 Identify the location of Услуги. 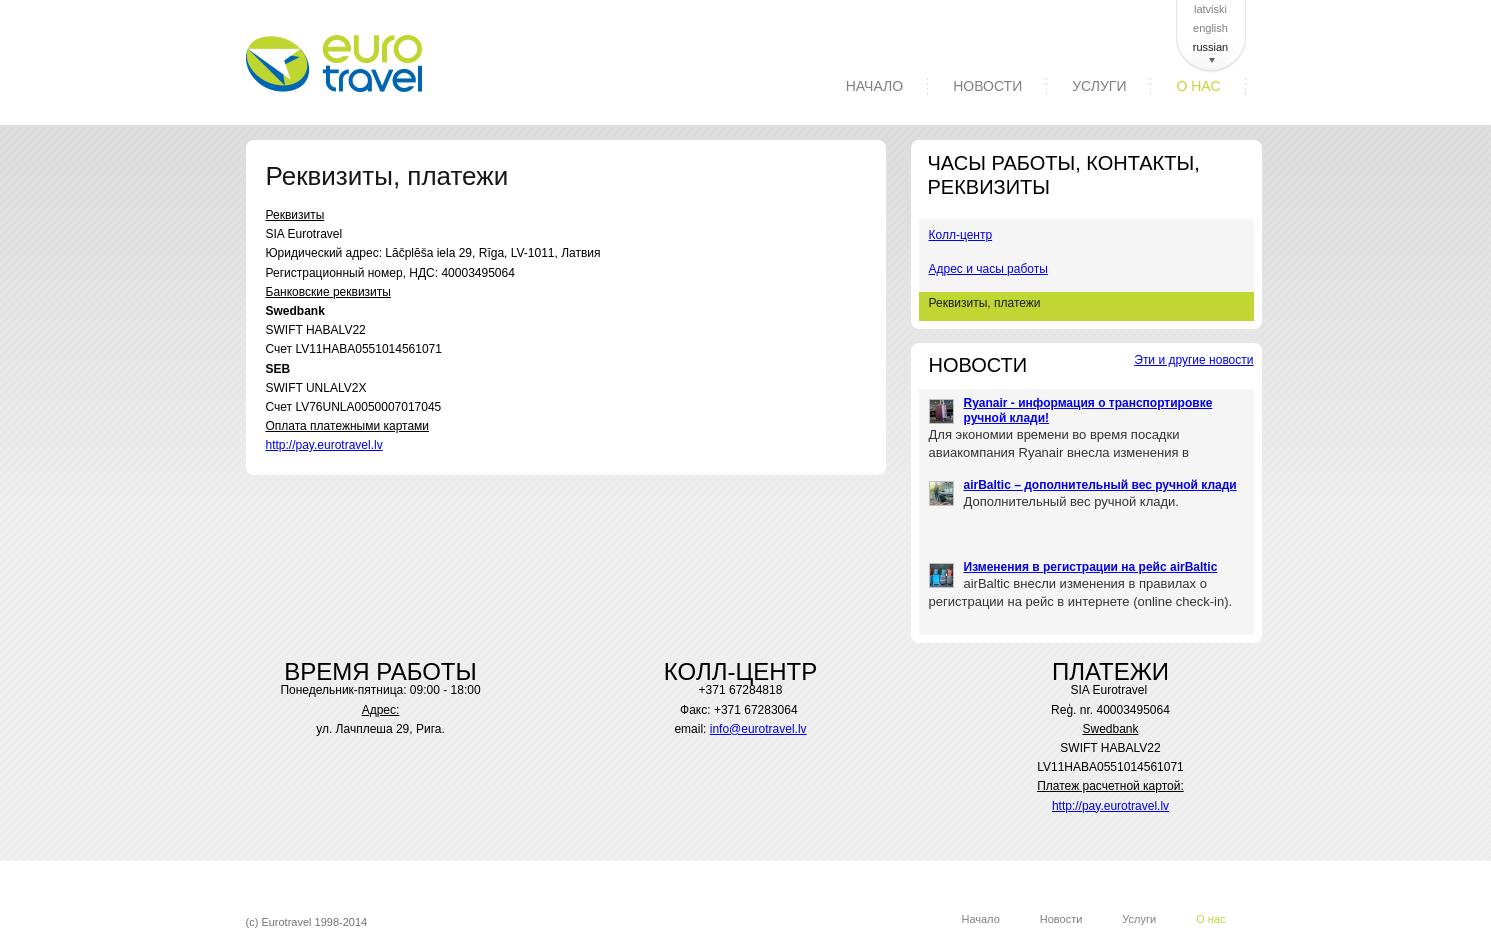
(1099, 86).